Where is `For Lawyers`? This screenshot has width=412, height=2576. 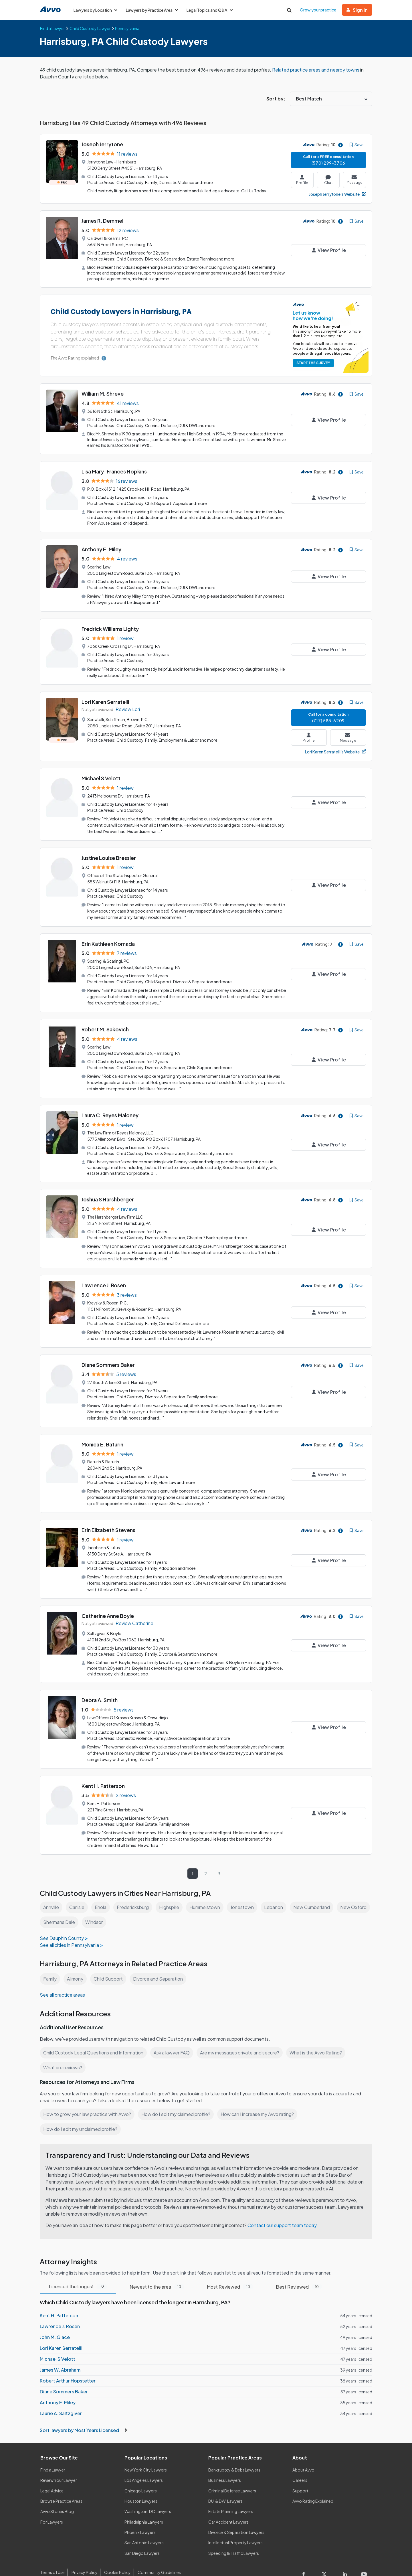 For Lawyers is located at coordinates (51, 2505).